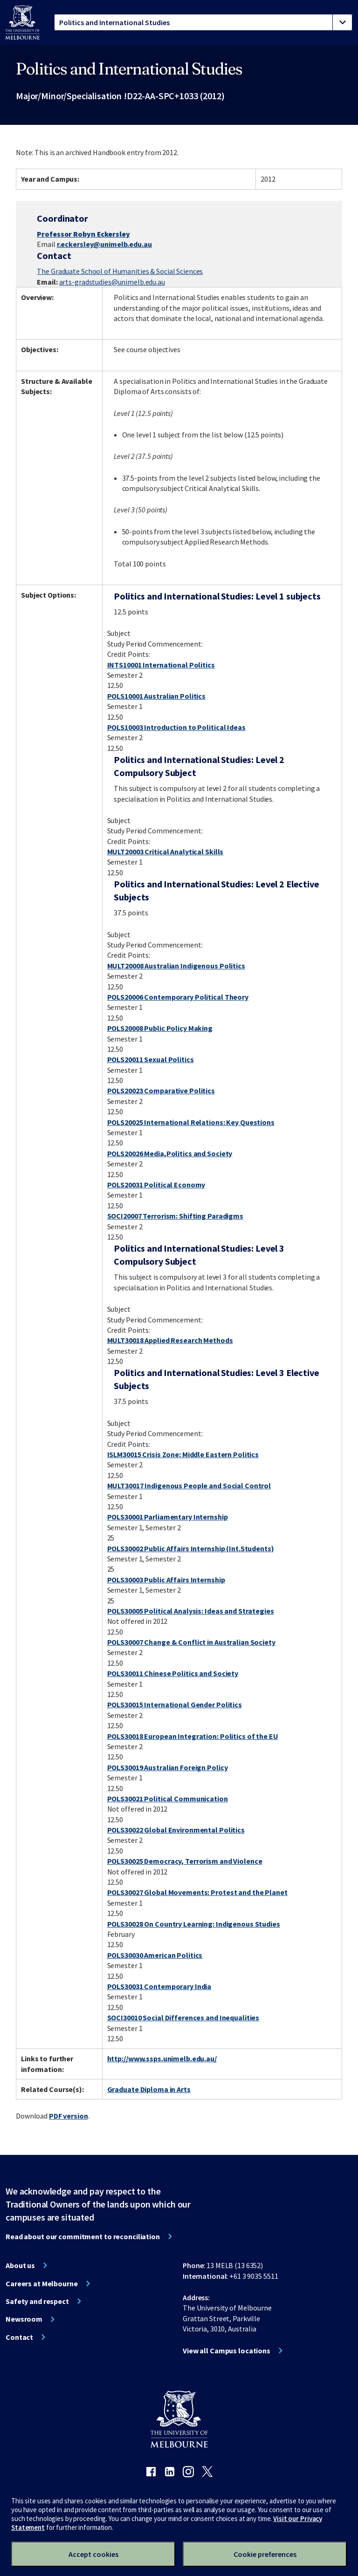 The height and width of the screenshot is (2576, 358). I want to click on POLS30019 Australian Foreign Policy, so click(167, 1767).